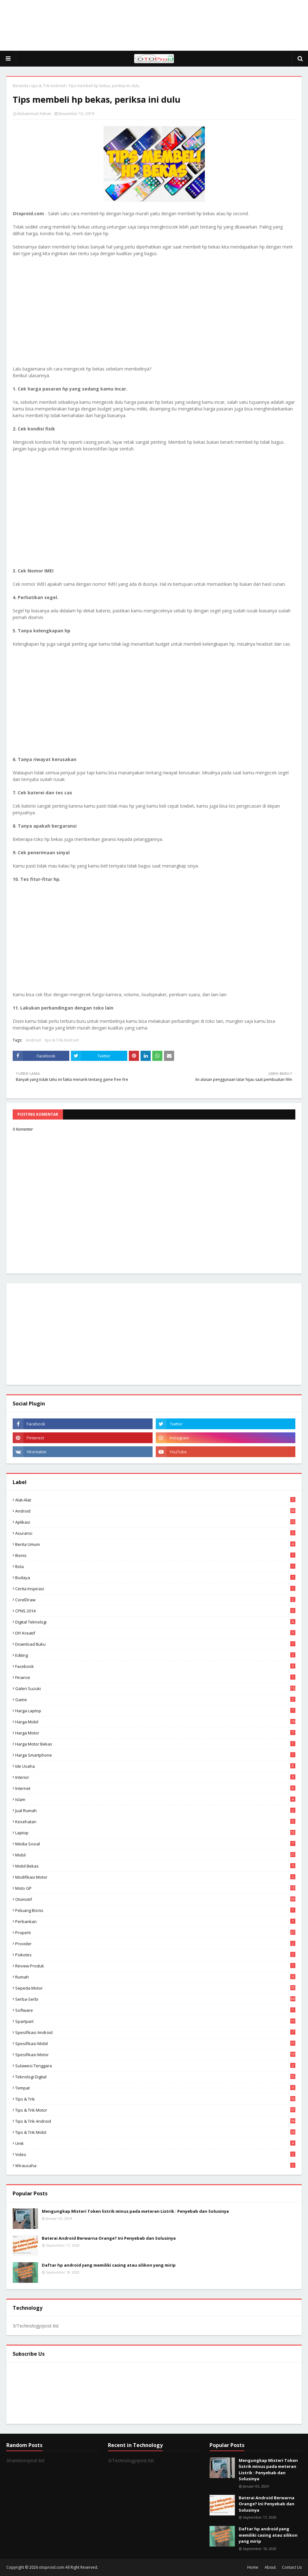  Describe the element at coordinates (155, 1588) in the screenshot. I see `Cerita inspirasi` at that location.